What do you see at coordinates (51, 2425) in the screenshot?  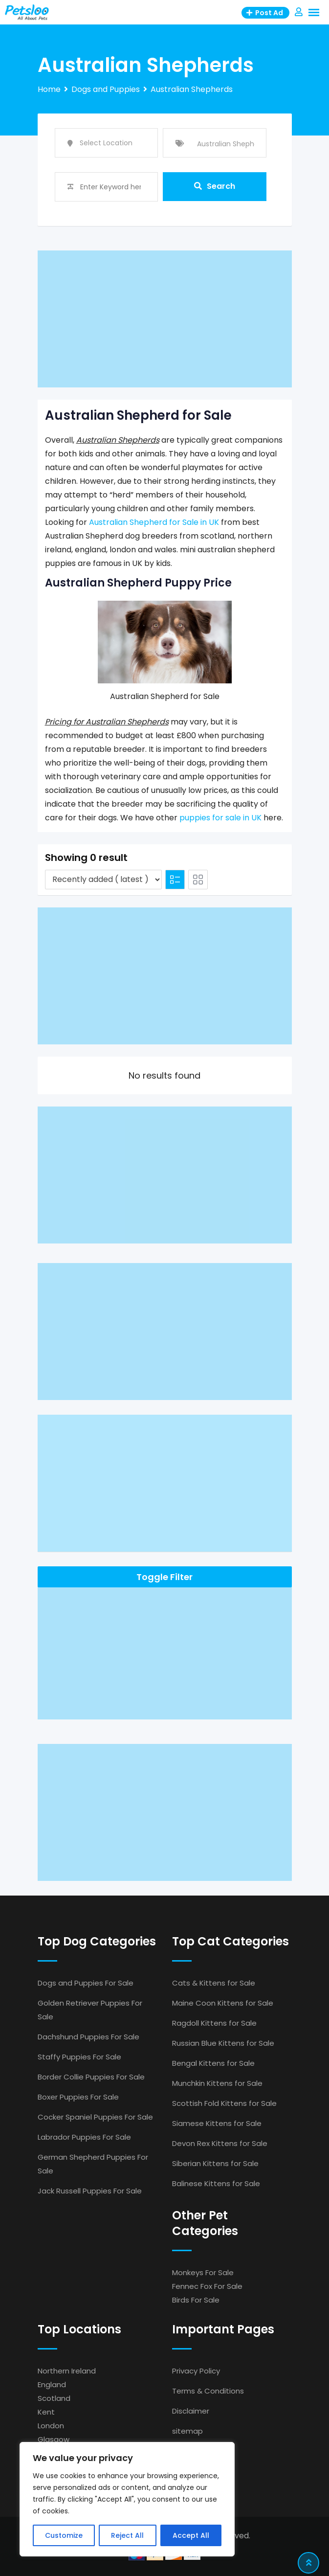 I see `London` at bounding box center [51, 2425].